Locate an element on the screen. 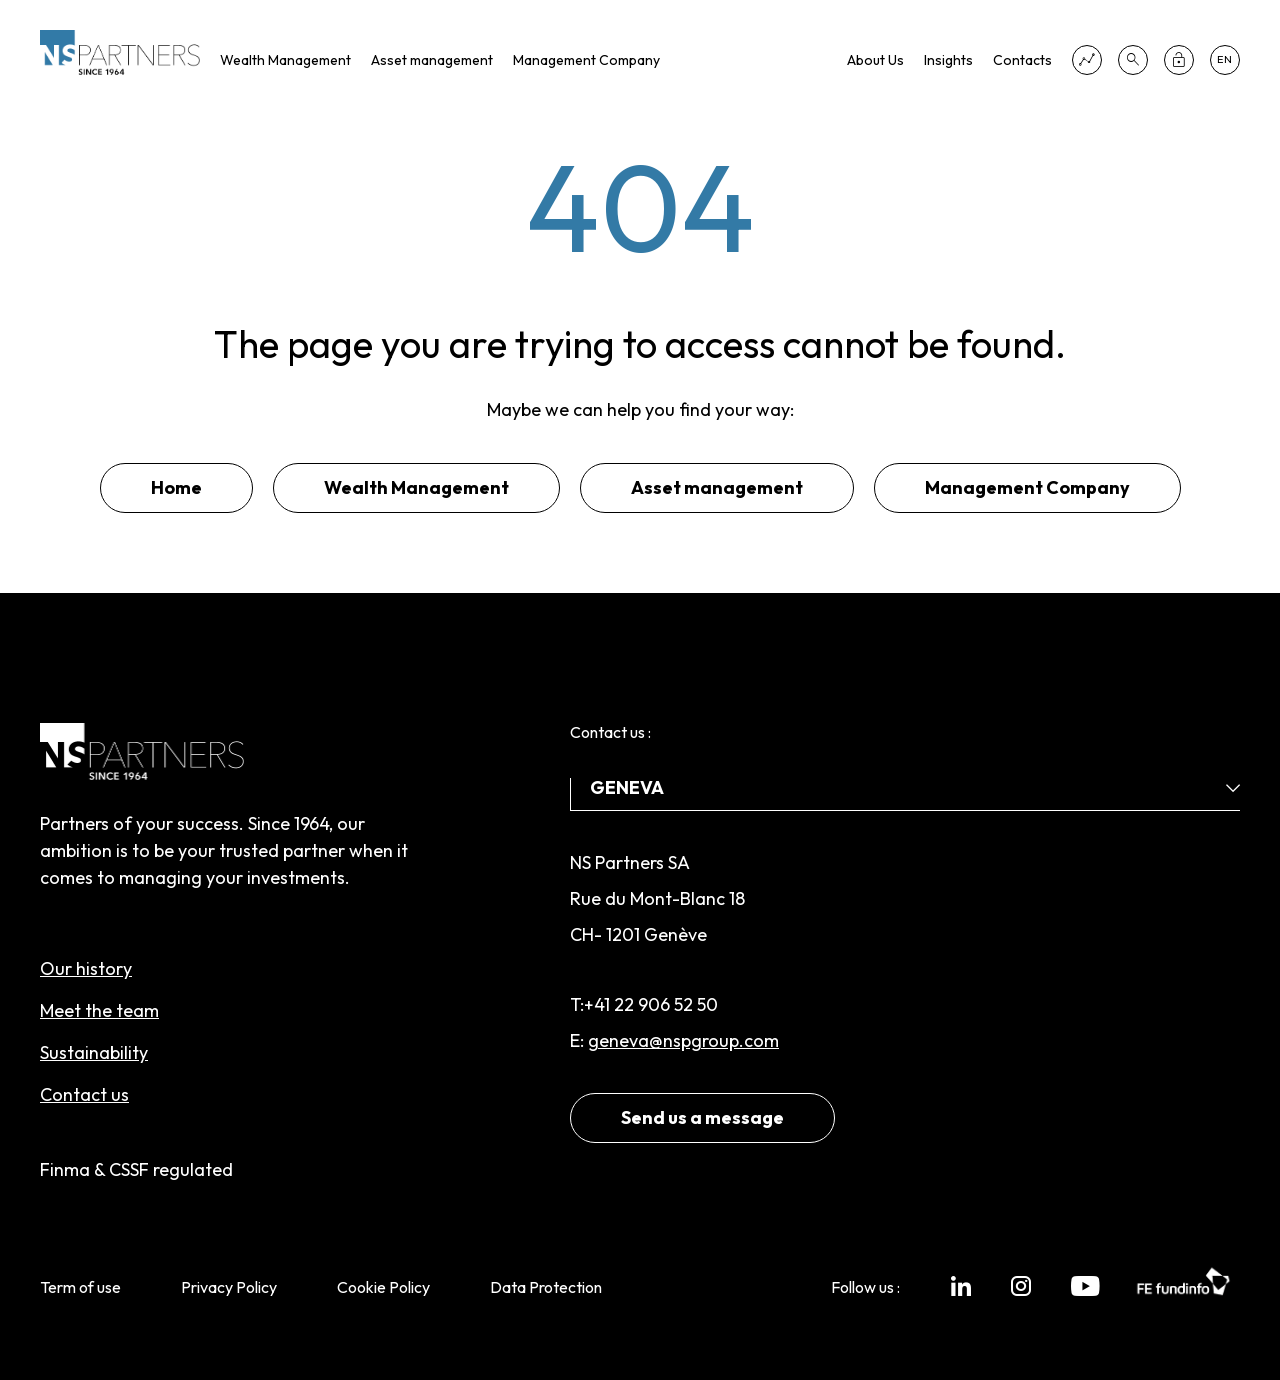  Contacts is located at coordinates (1022, 60).